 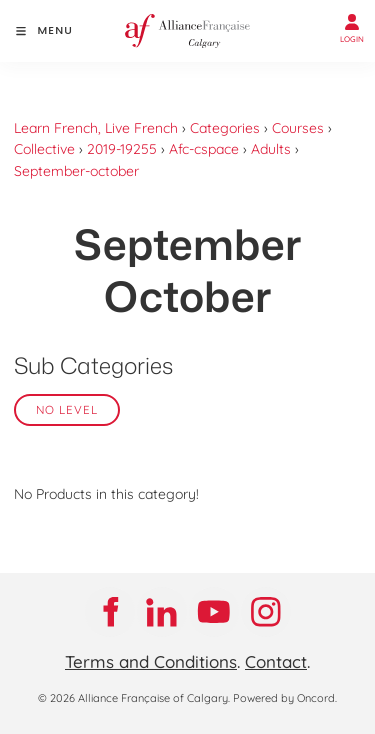 I want to click on Afc-cspace, so click(x=204, y=149).